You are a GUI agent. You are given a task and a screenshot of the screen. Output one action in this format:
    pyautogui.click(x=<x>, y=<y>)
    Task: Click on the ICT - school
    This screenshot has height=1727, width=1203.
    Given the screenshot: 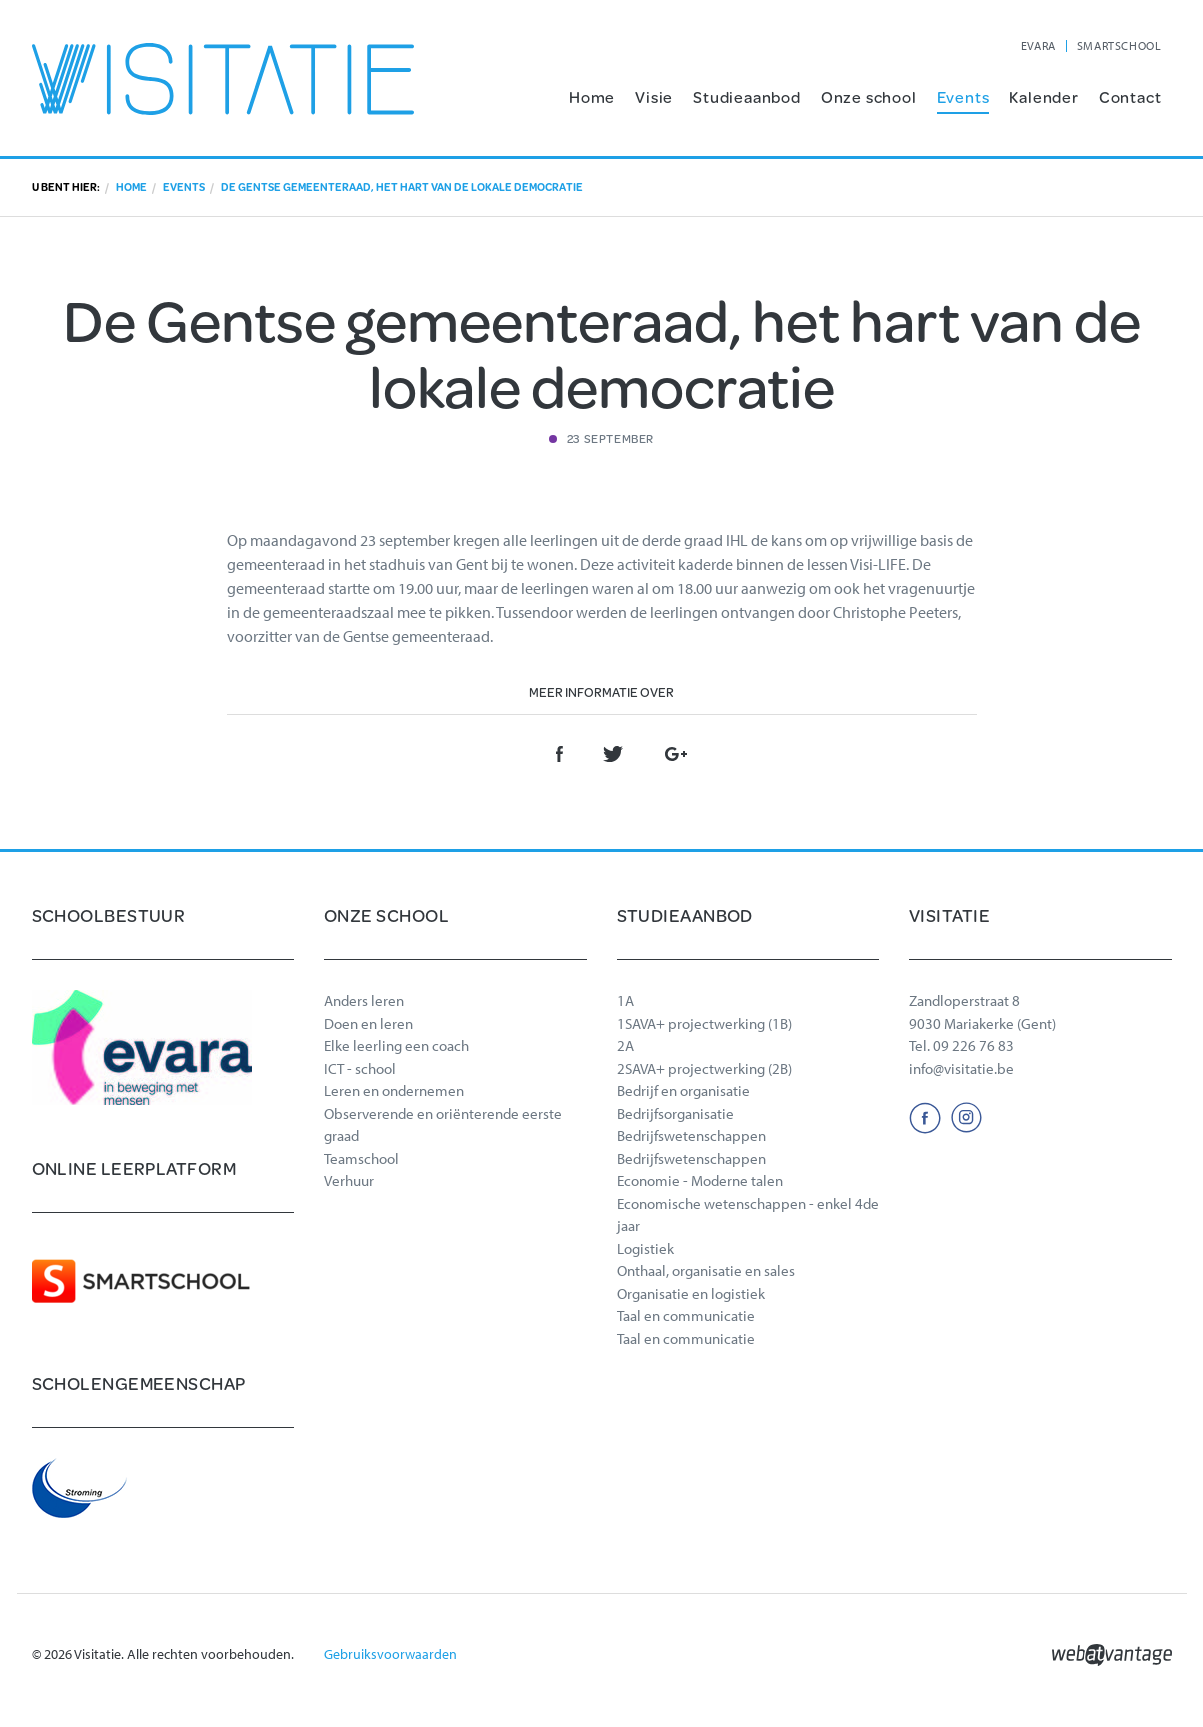 What is the action you would take?
    pyautogui.click(x=360, y=1068)
    